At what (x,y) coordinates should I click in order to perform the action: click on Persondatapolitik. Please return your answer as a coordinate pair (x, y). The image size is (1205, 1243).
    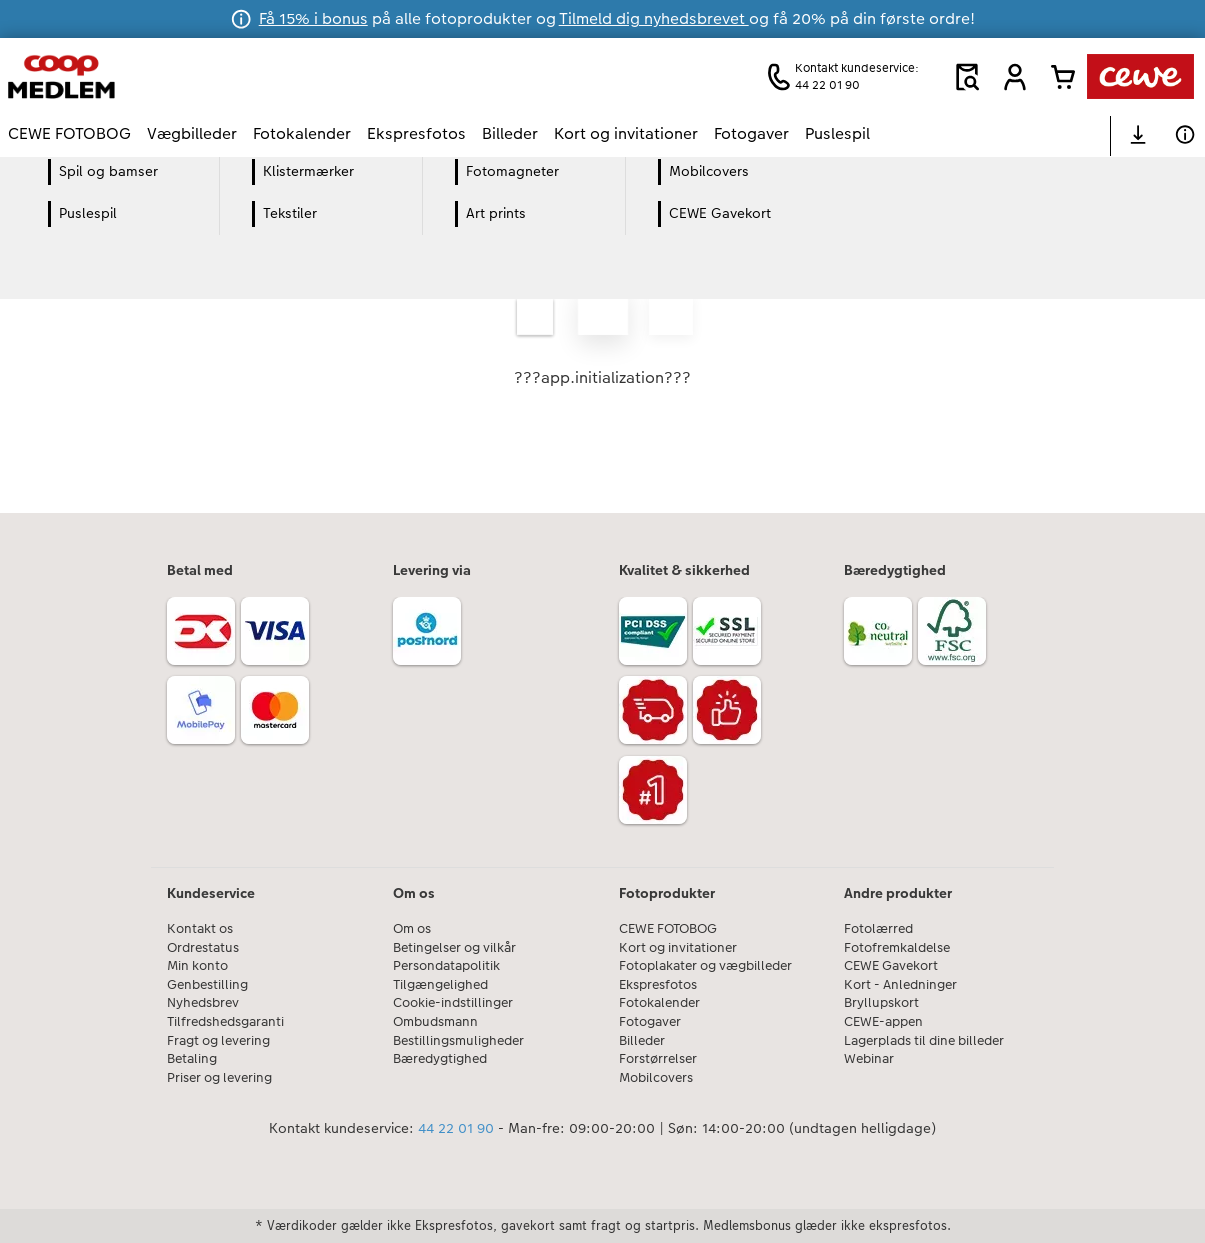
    Looking at the image, I should click on (446, 966).